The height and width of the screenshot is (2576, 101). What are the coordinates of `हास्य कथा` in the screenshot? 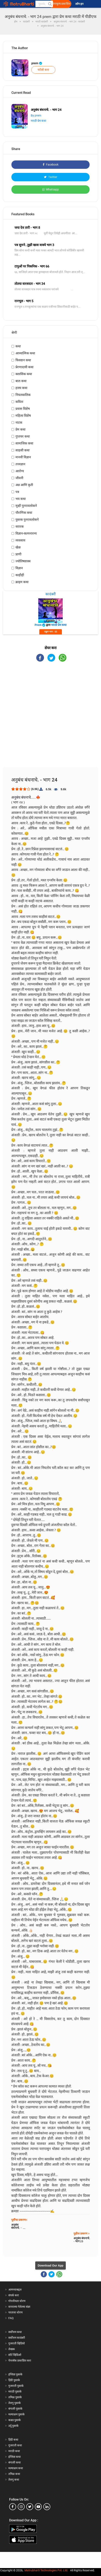 It's located at (21, 388).